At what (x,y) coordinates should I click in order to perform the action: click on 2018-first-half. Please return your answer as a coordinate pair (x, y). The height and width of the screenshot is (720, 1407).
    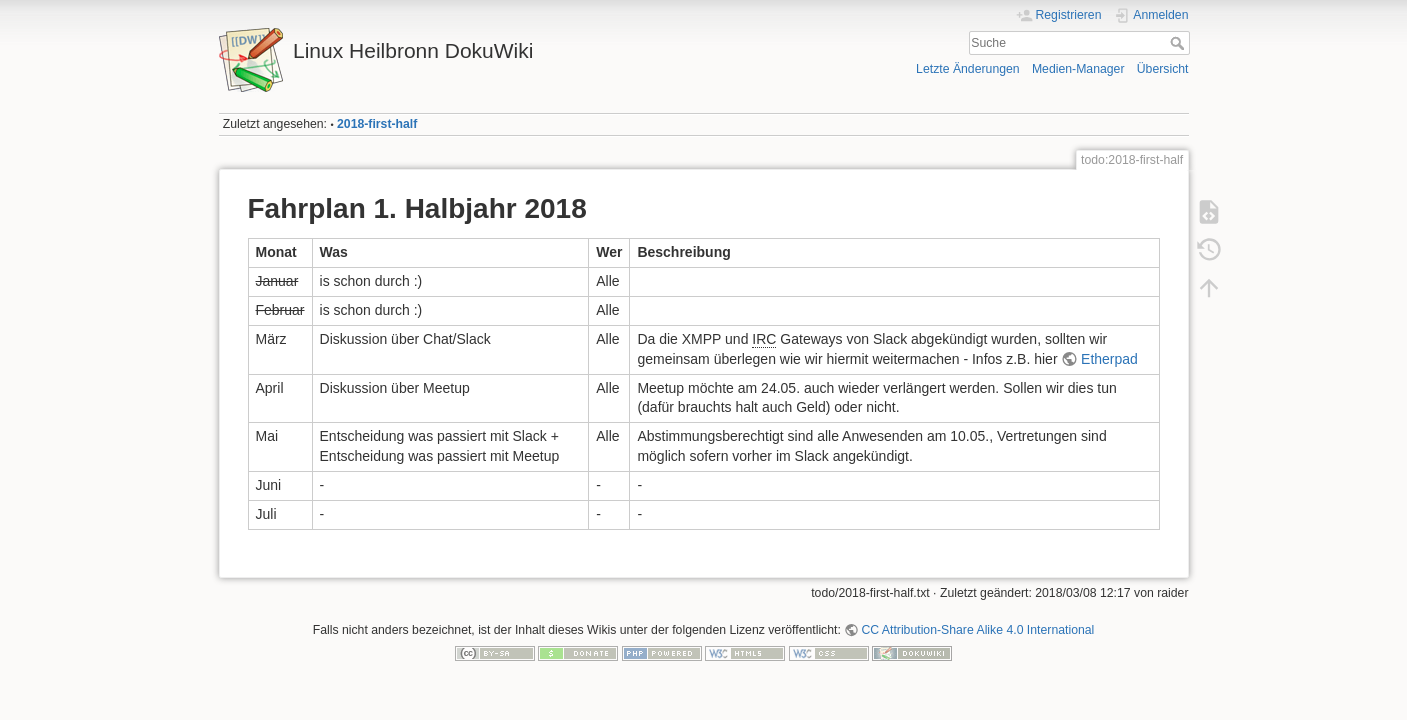
    Looking at the image, I should click on (377, 124).